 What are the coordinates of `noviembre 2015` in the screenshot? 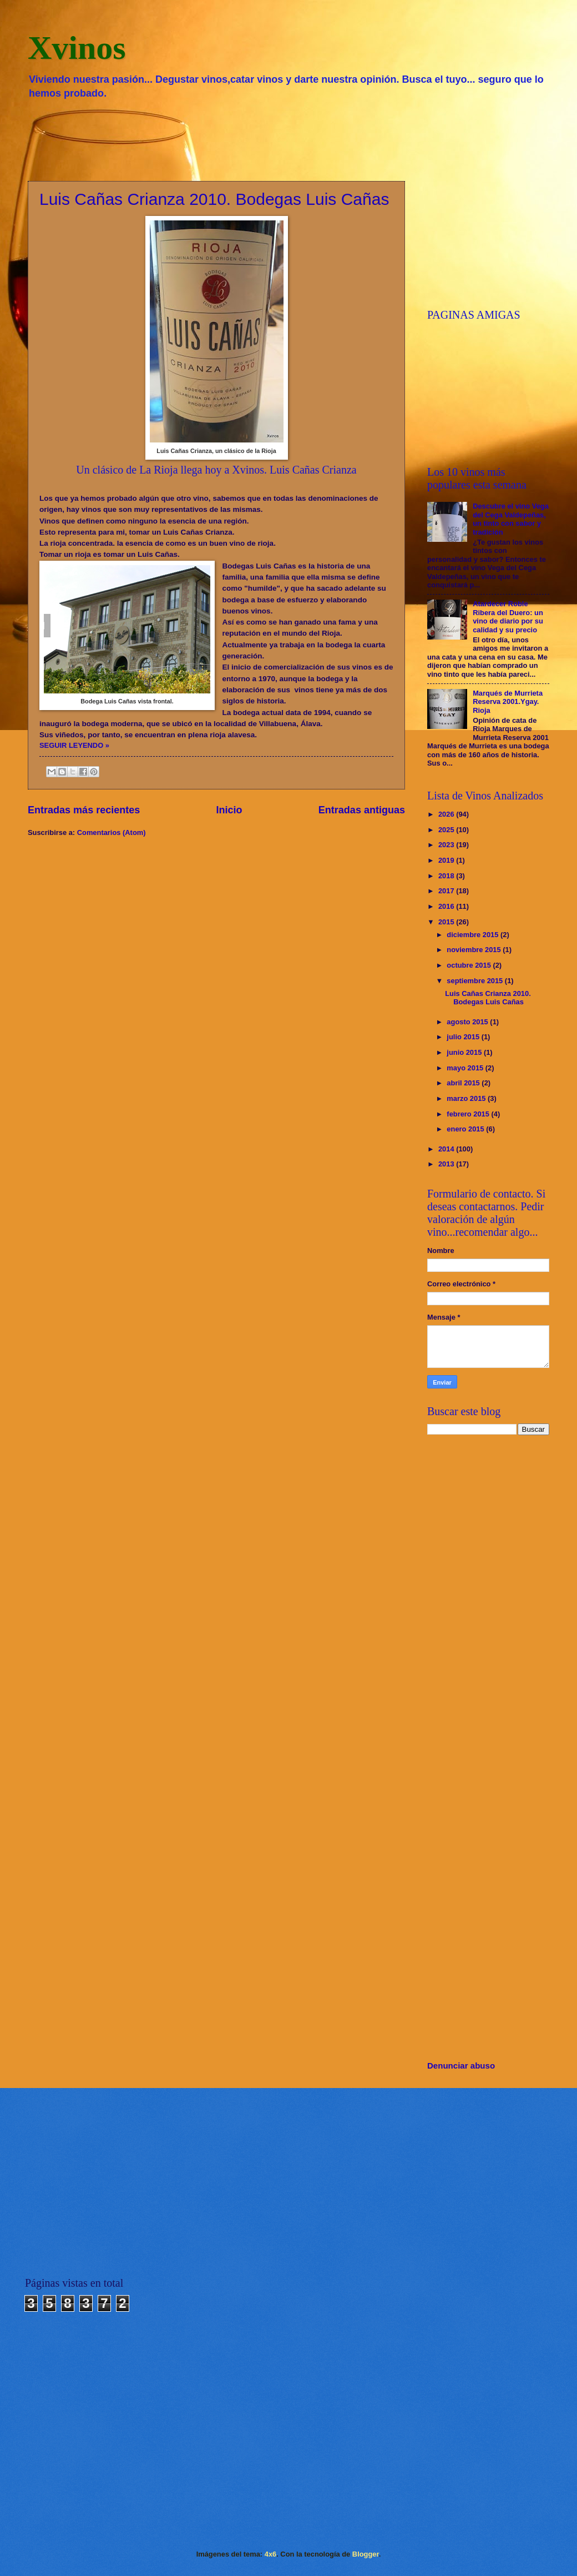 It's located at (475, 949).